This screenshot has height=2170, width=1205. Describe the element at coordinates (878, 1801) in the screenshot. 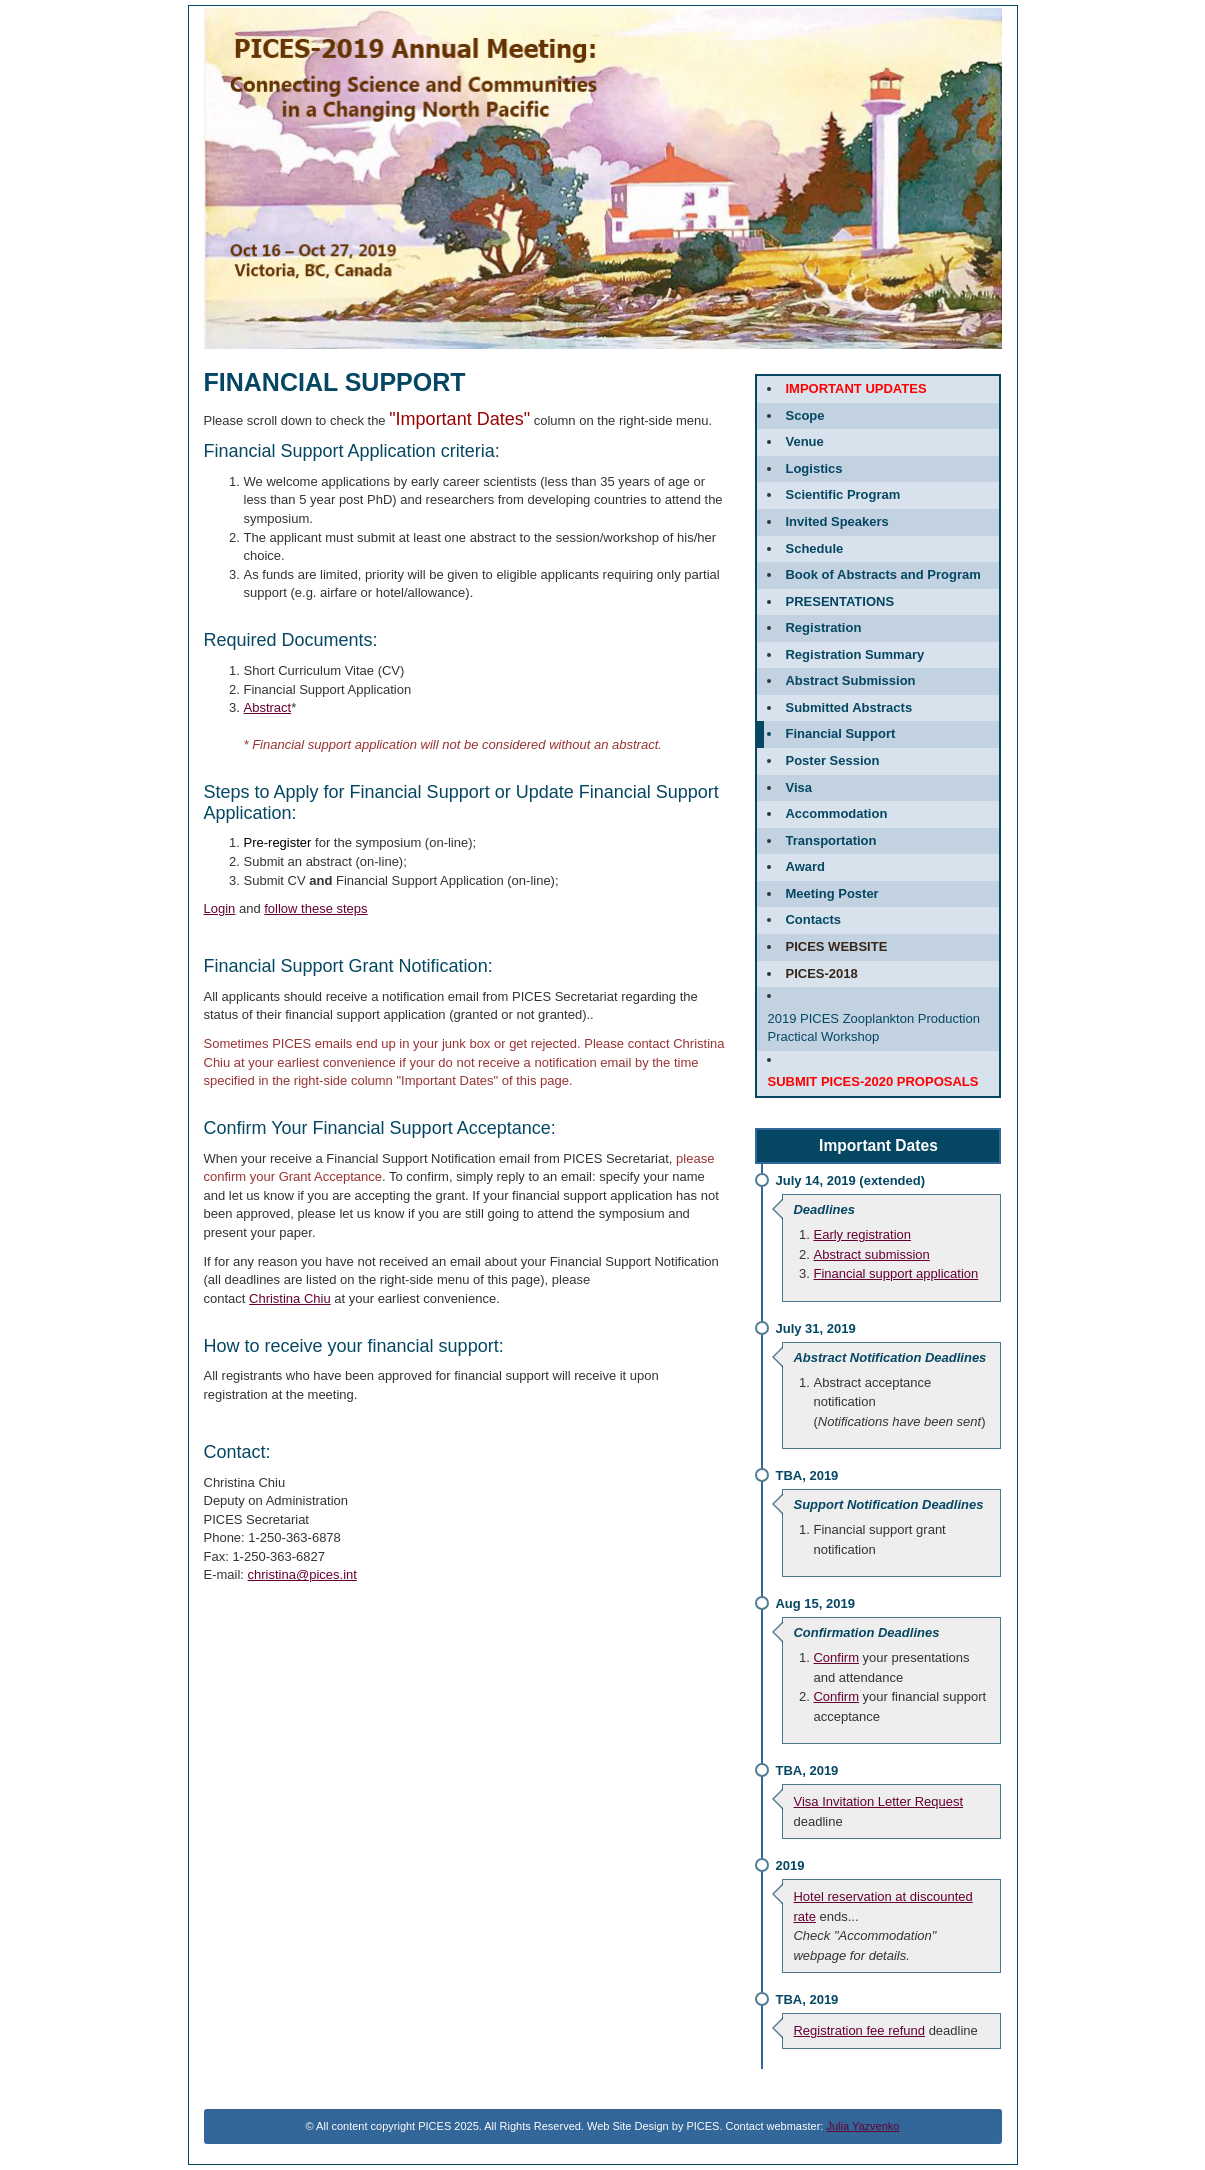

I see `Visa Invitation Letter Request` at that location.